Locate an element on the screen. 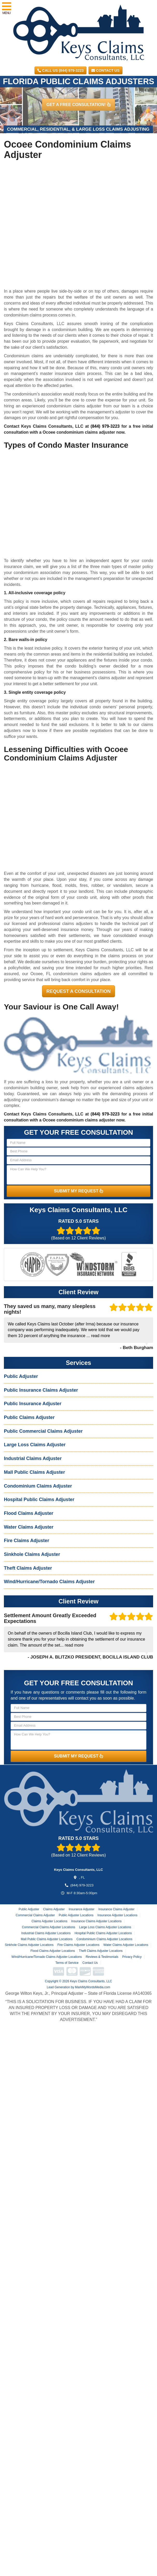  Commercial Claims Adjuster is located at coordinates (35, 1915).